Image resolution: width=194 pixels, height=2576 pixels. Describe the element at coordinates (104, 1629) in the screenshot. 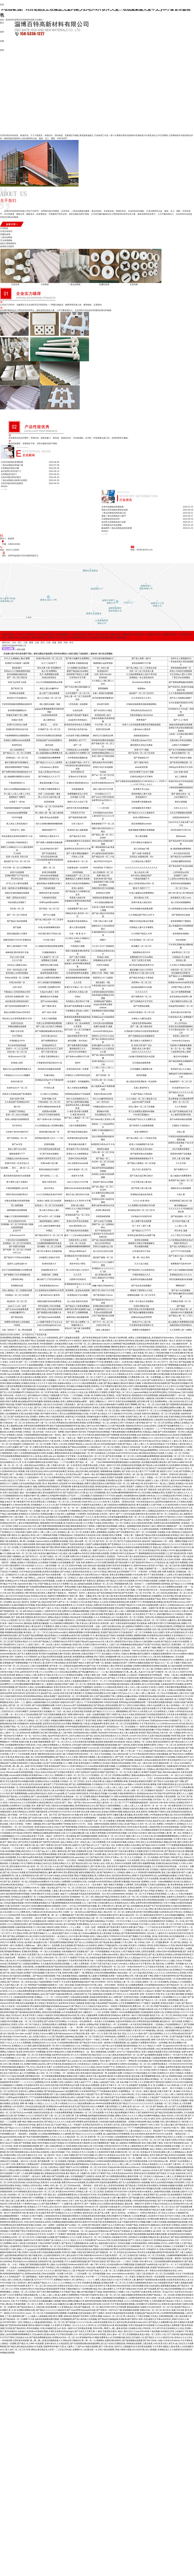

I see `国产麻无矿码直接进入,亚洲风影视传媒有限公司辽宁` at that location.